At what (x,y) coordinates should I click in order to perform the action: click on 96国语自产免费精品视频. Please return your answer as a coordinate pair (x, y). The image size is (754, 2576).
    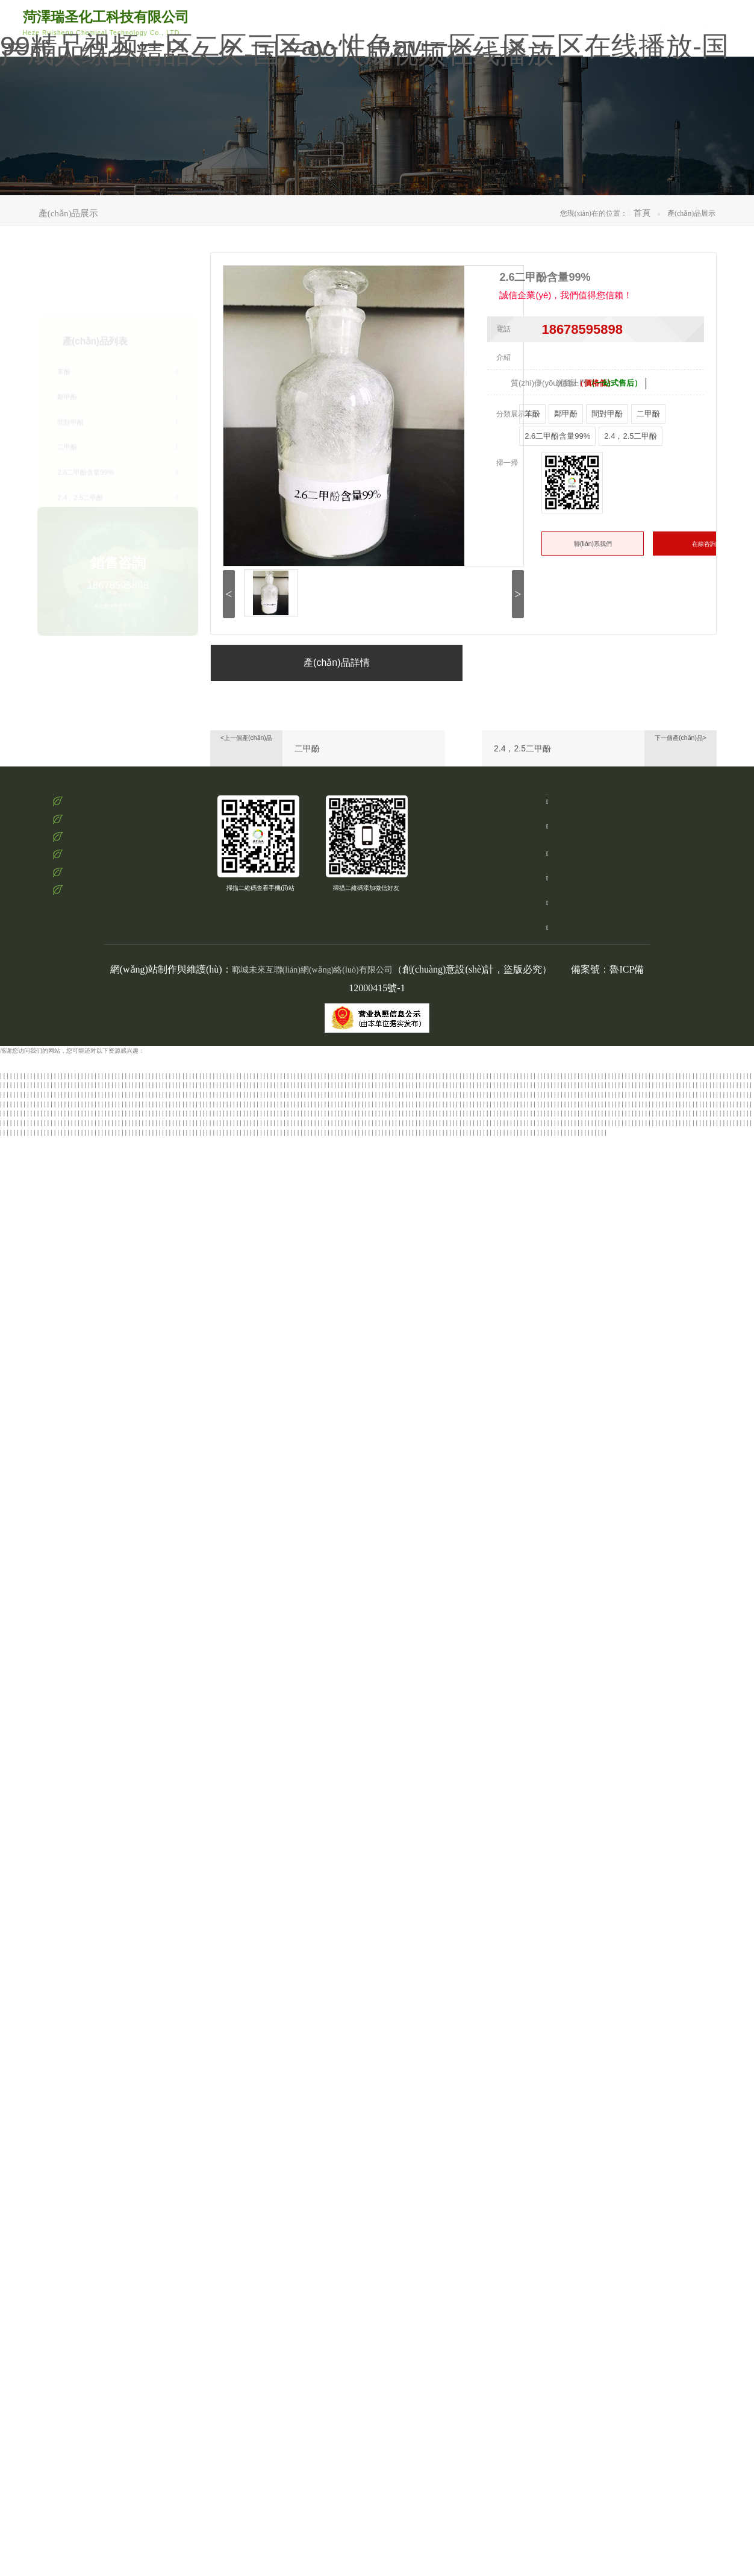
    Looking at the image, I should click on (127, 2354).